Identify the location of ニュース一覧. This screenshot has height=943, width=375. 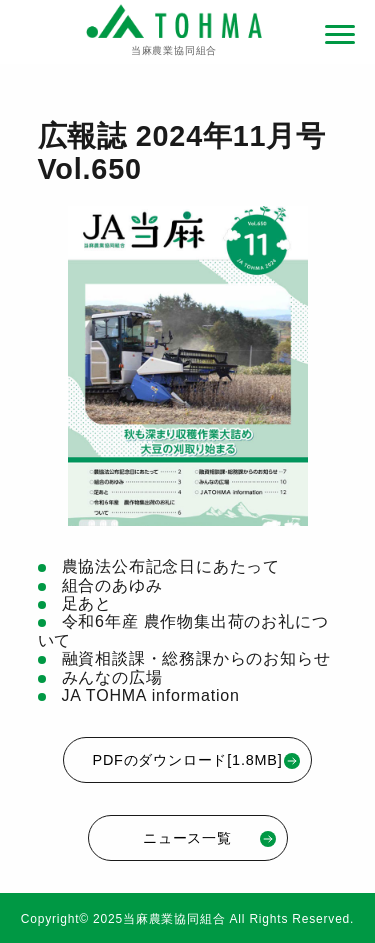
(209, 839).